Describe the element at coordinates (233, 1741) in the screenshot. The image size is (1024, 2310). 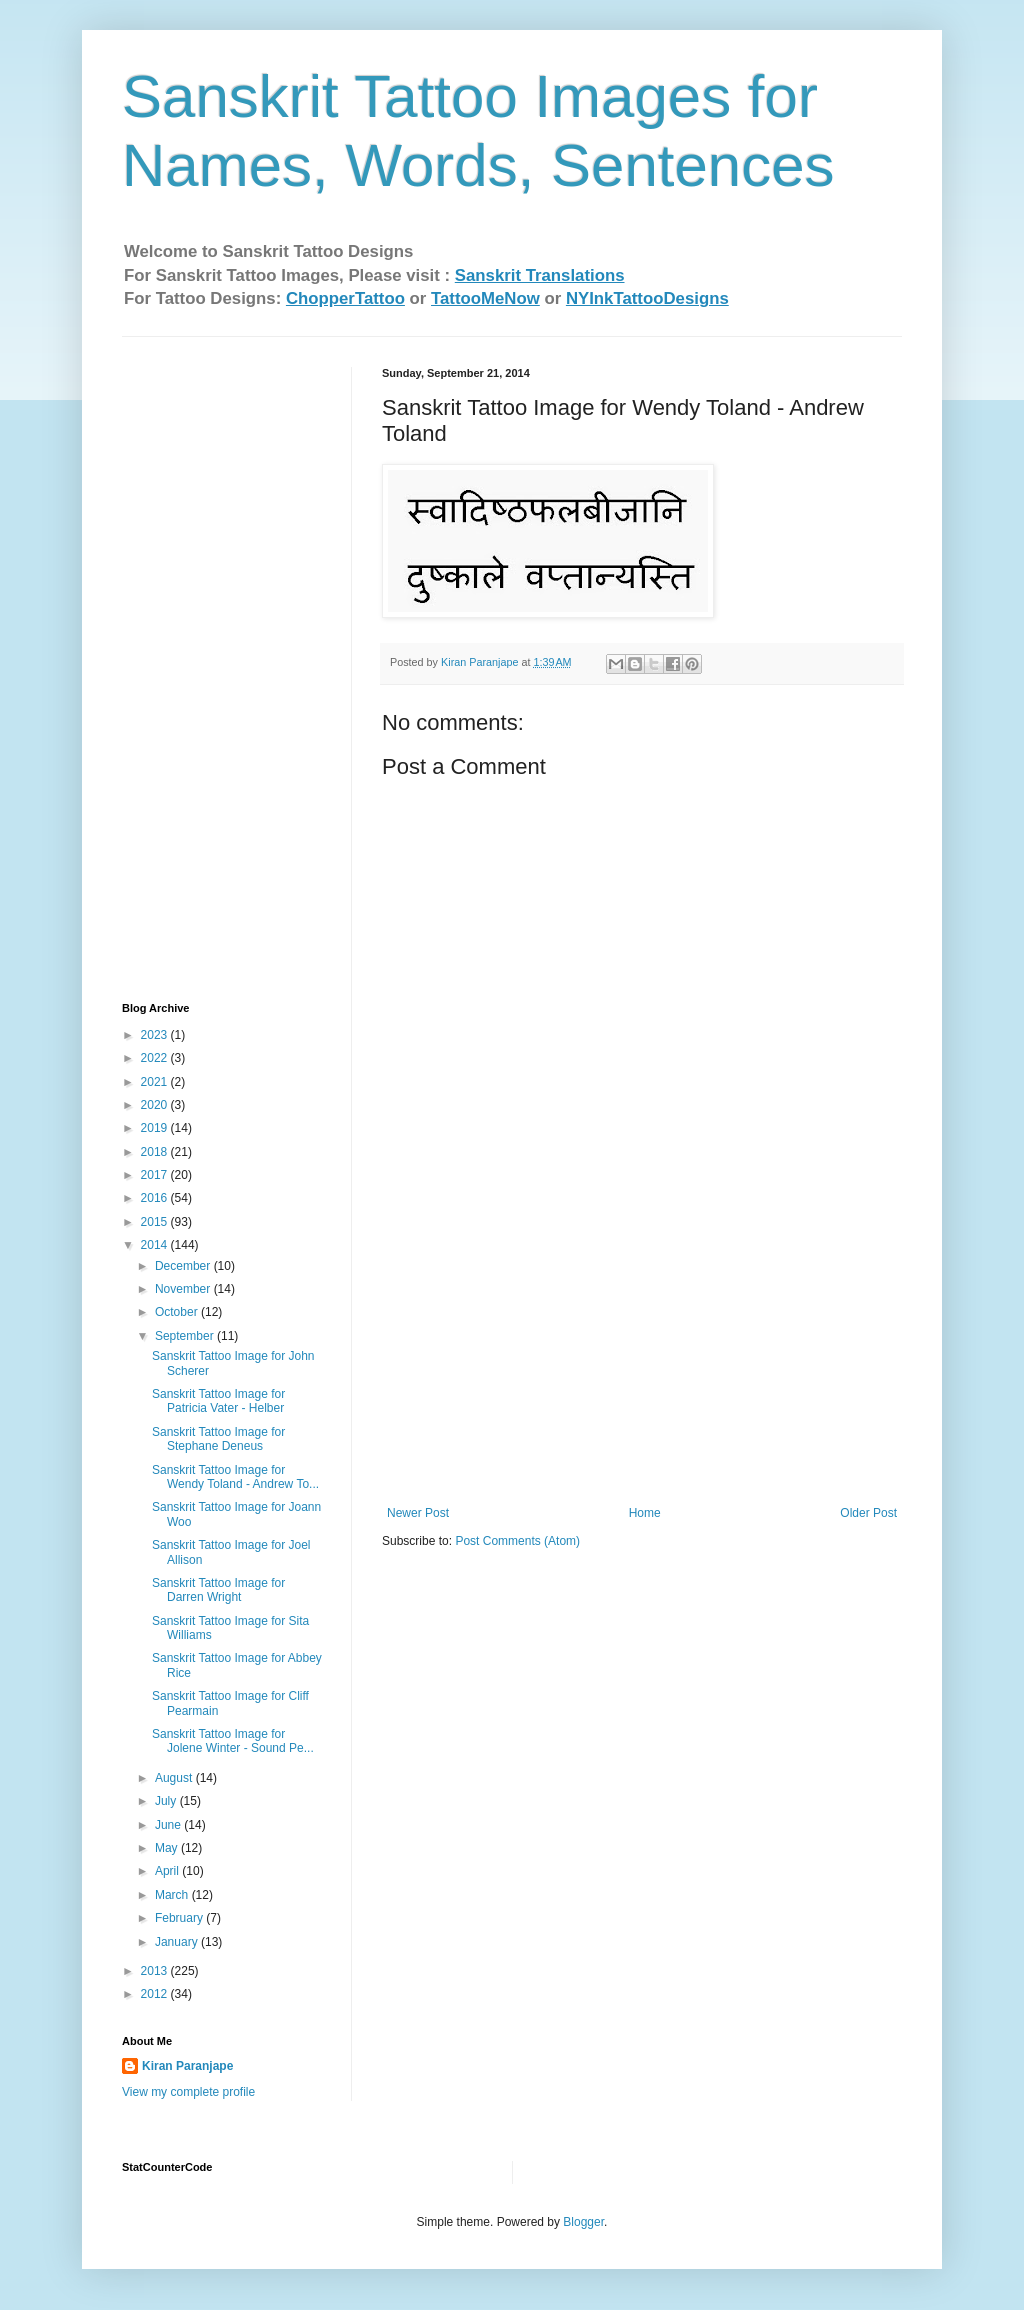
I see `Sanskrit Tattoo Image for Jolene Winter - Sound Pe...` at that location.